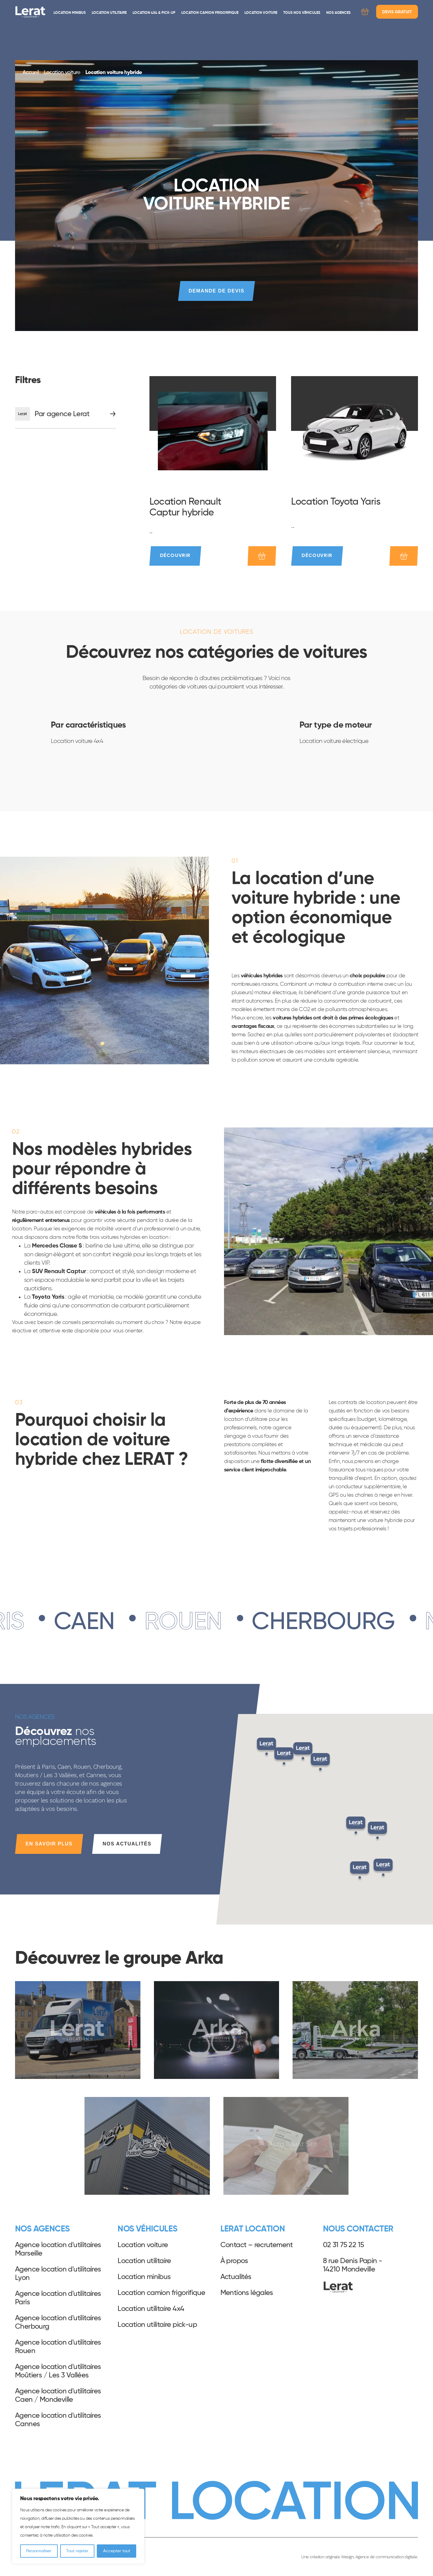 The height and width of the screenshot is (2576, 433). What do you see at coordinates (347, 2556) in the screenshot?
I see `Wesign` at bounding box center [347, 2556].